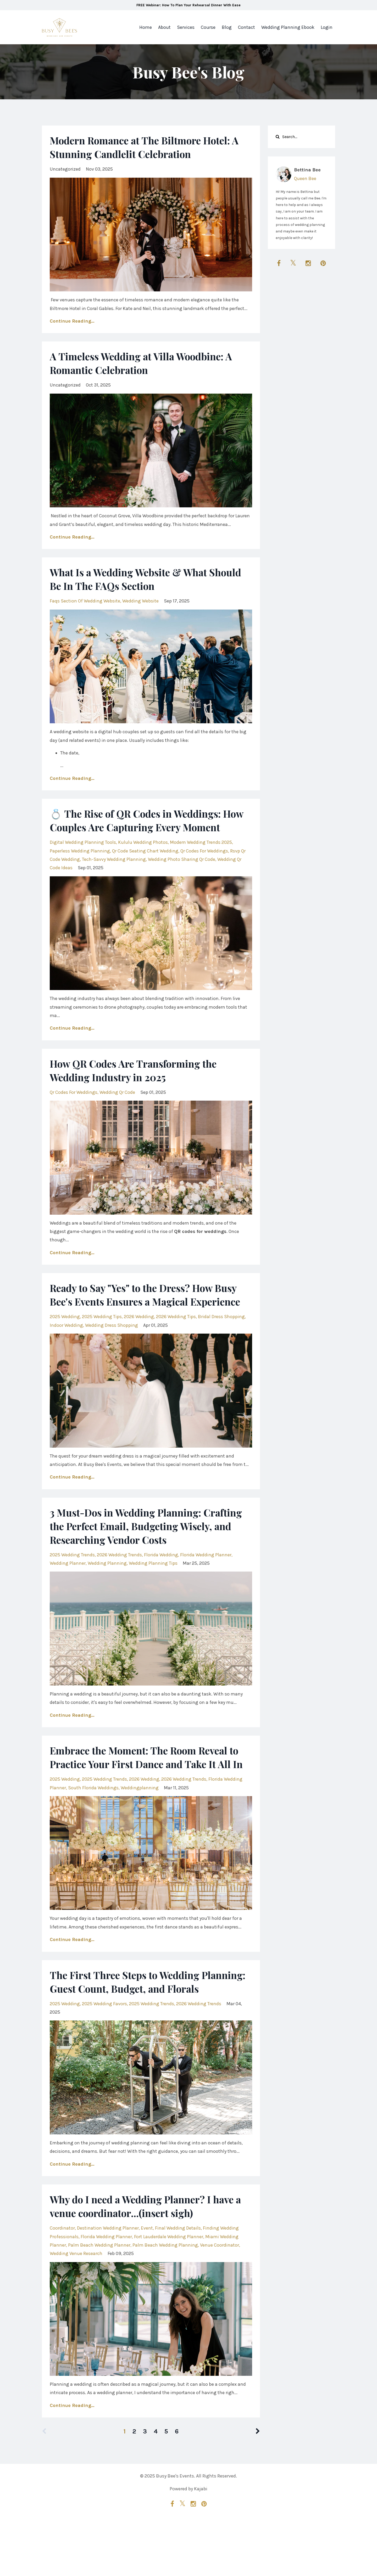 The image size is (377, 2576). What do you see at coordinates (165, 2299) in the screenshot?
I see `palm beach wedding planning` at bounding box center [165, 2299].